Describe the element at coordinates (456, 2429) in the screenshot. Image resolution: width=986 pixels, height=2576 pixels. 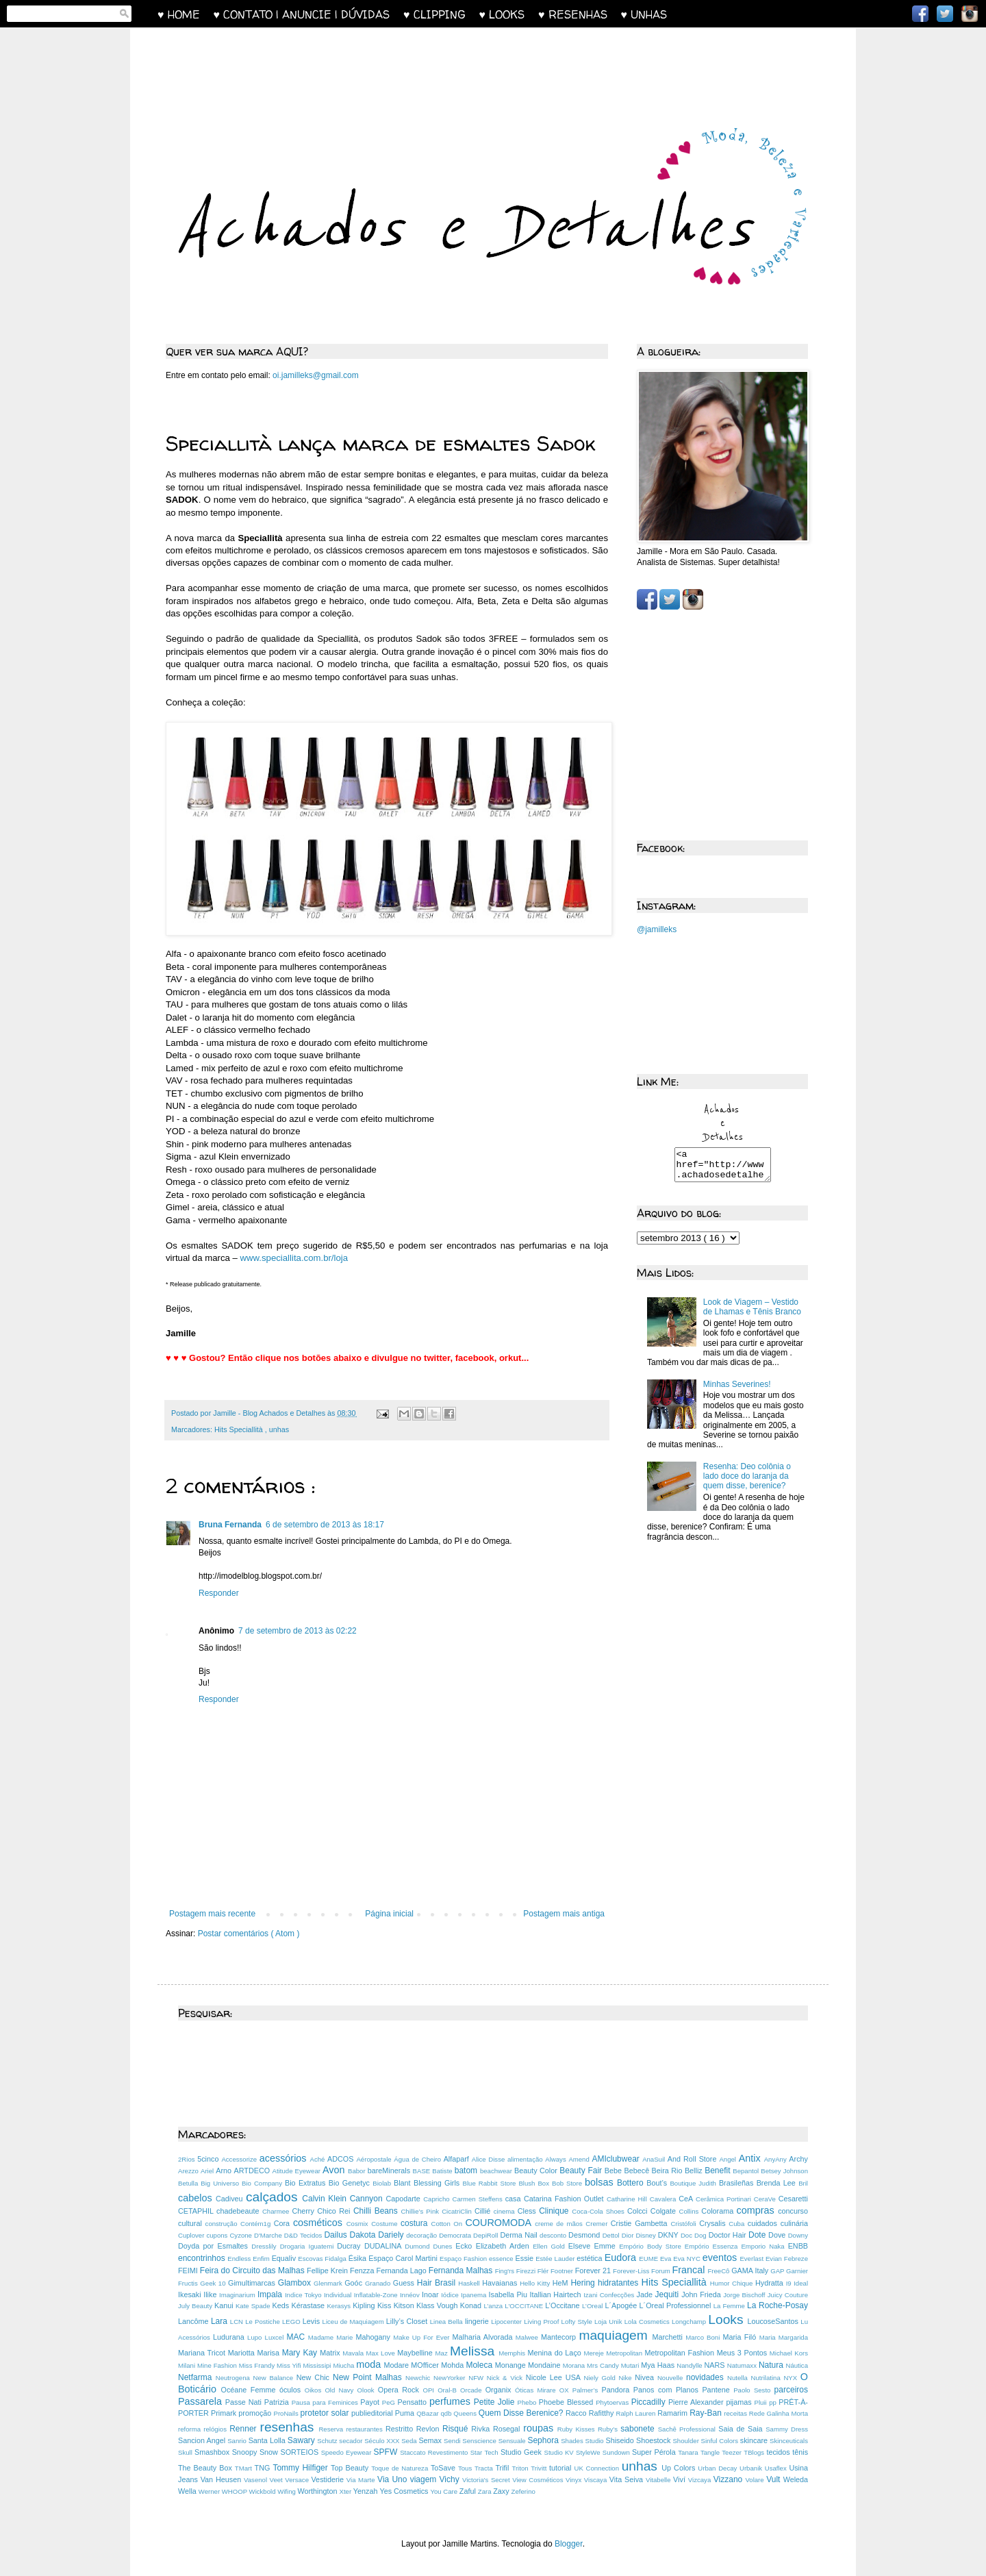
I see `Risqué` at that location.